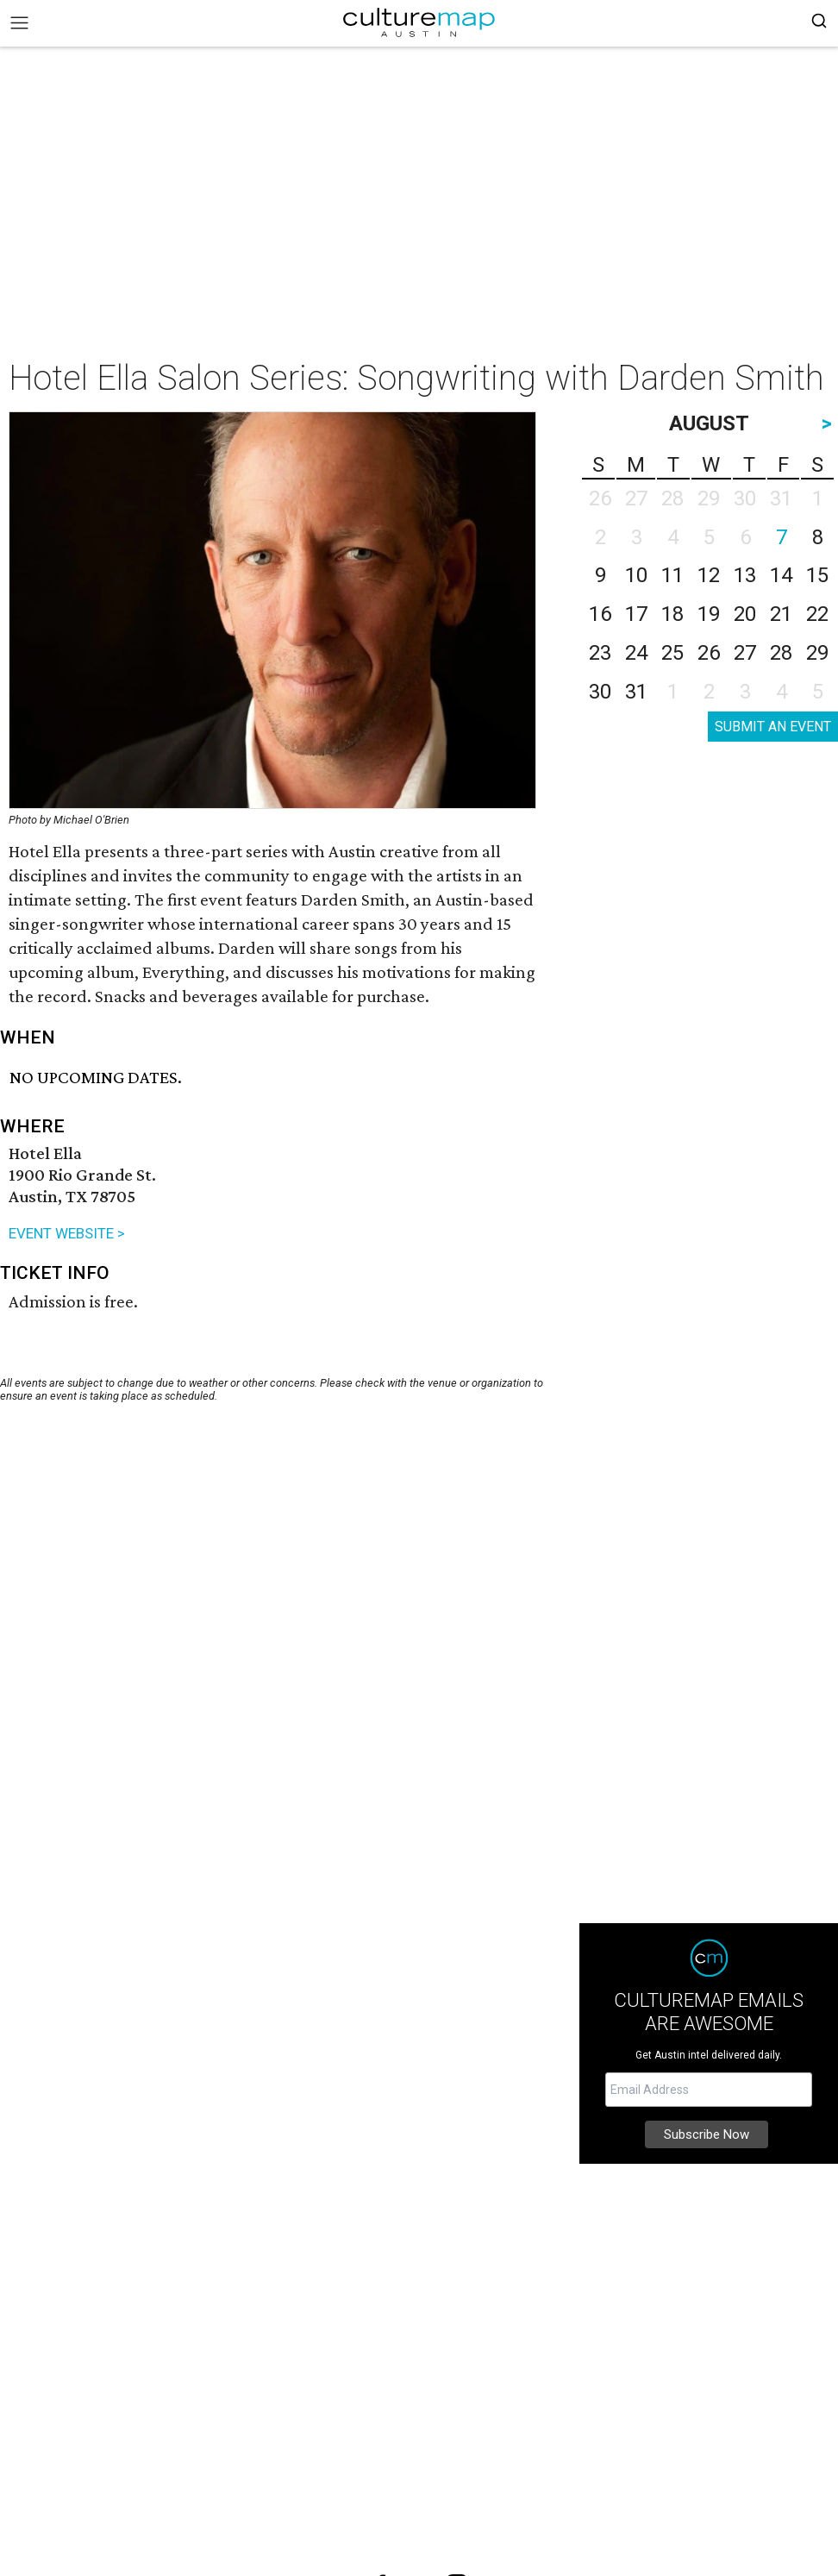 Image resolution: width=838 pixels, height=2576 pixels. Describe the element at coordinates (708, 575) in the screenshot. I see `12` at that location.